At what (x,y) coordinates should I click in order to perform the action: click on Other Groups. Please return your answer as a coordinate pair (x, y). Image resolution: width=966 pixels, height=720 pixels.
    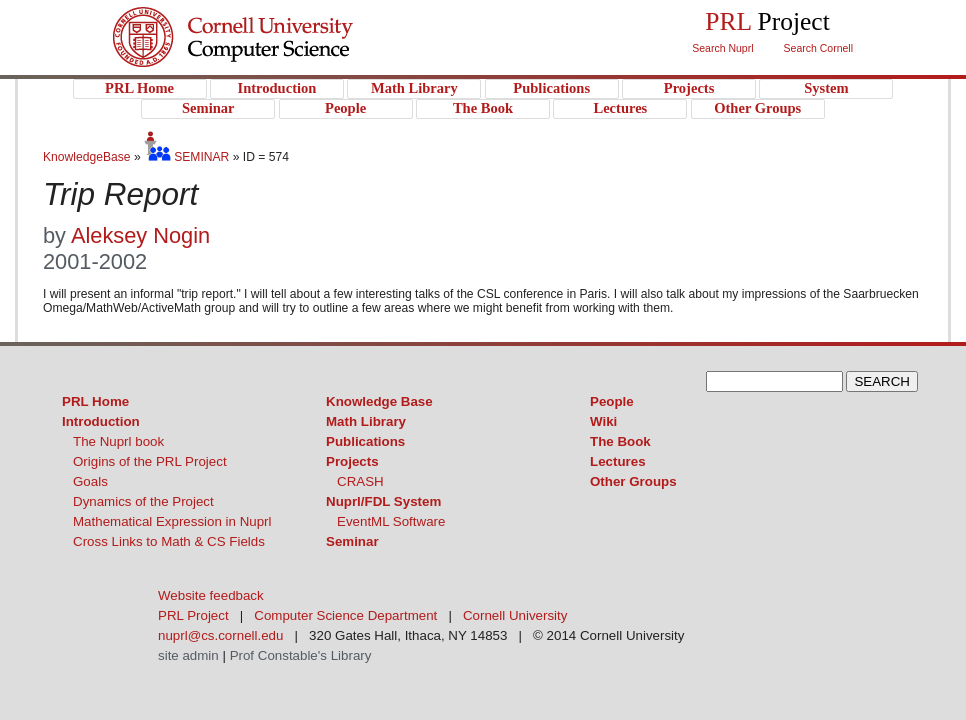
    Looking at the image, I should click on (633, 481).